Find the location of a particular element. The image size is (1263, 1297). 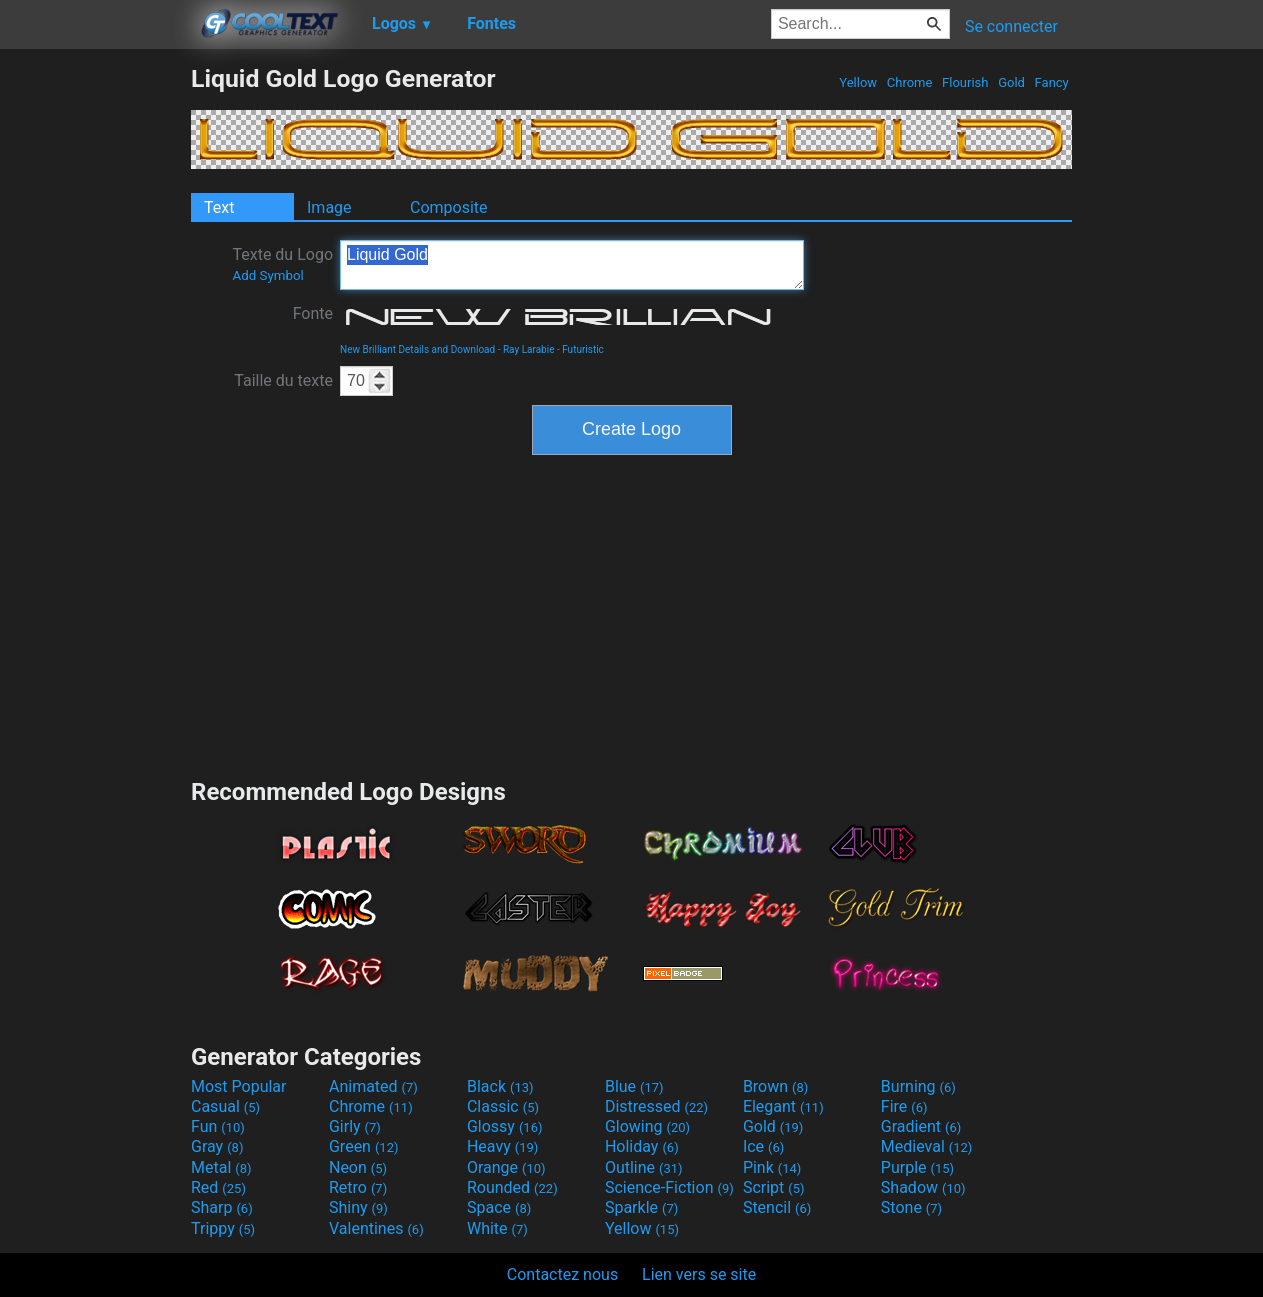

Valentines is located at coordinates (376, 1228).